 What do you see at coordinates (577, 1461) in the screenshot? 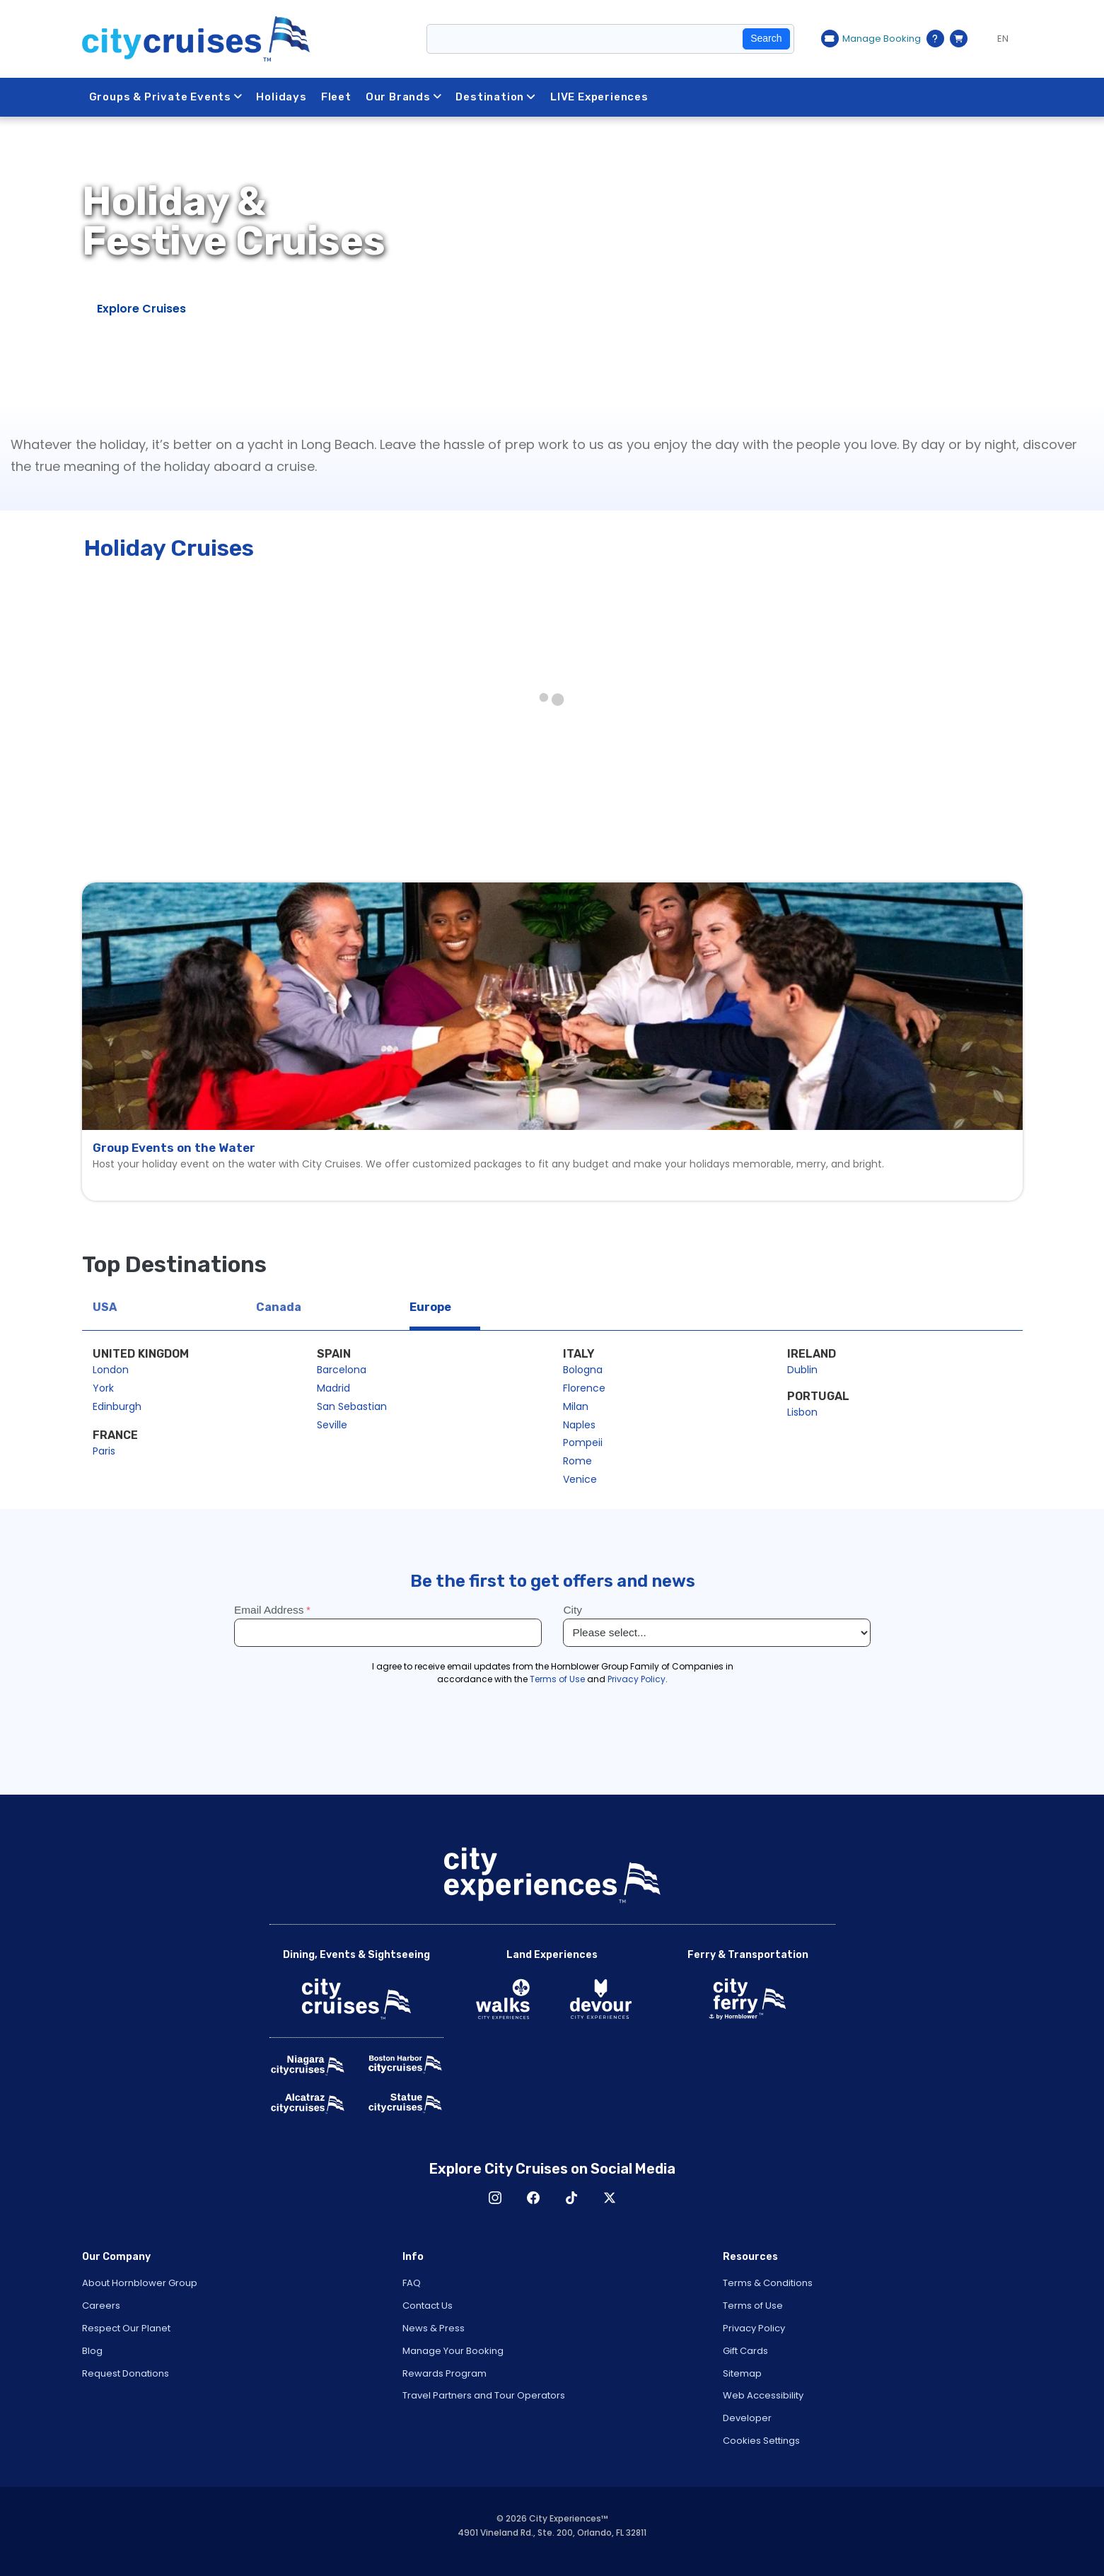
I see `Rome` at bounding box center [577, 1461].